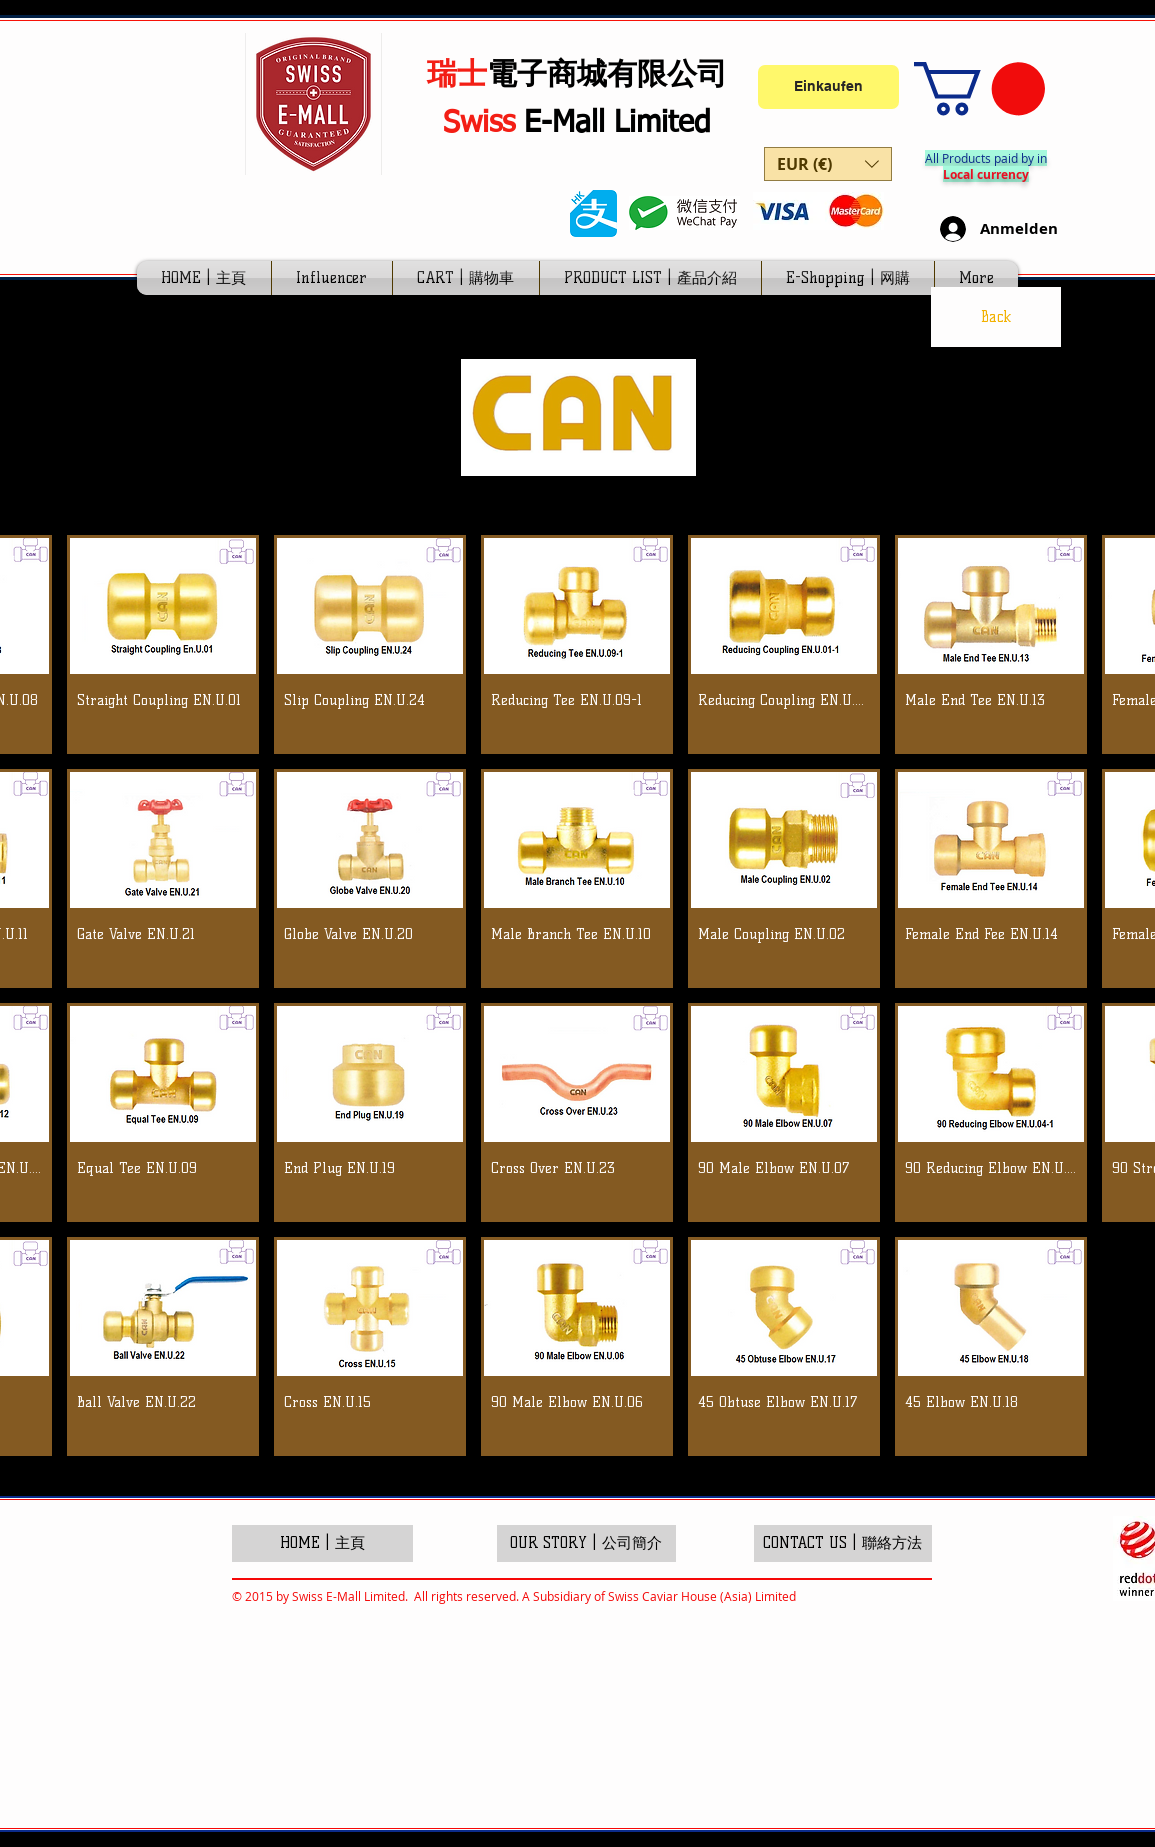 Image resolution: width=1155 pixels, height=1847 pixels. I want to click on [CONTACT US | 聯絡方法], so click(843, 1543).